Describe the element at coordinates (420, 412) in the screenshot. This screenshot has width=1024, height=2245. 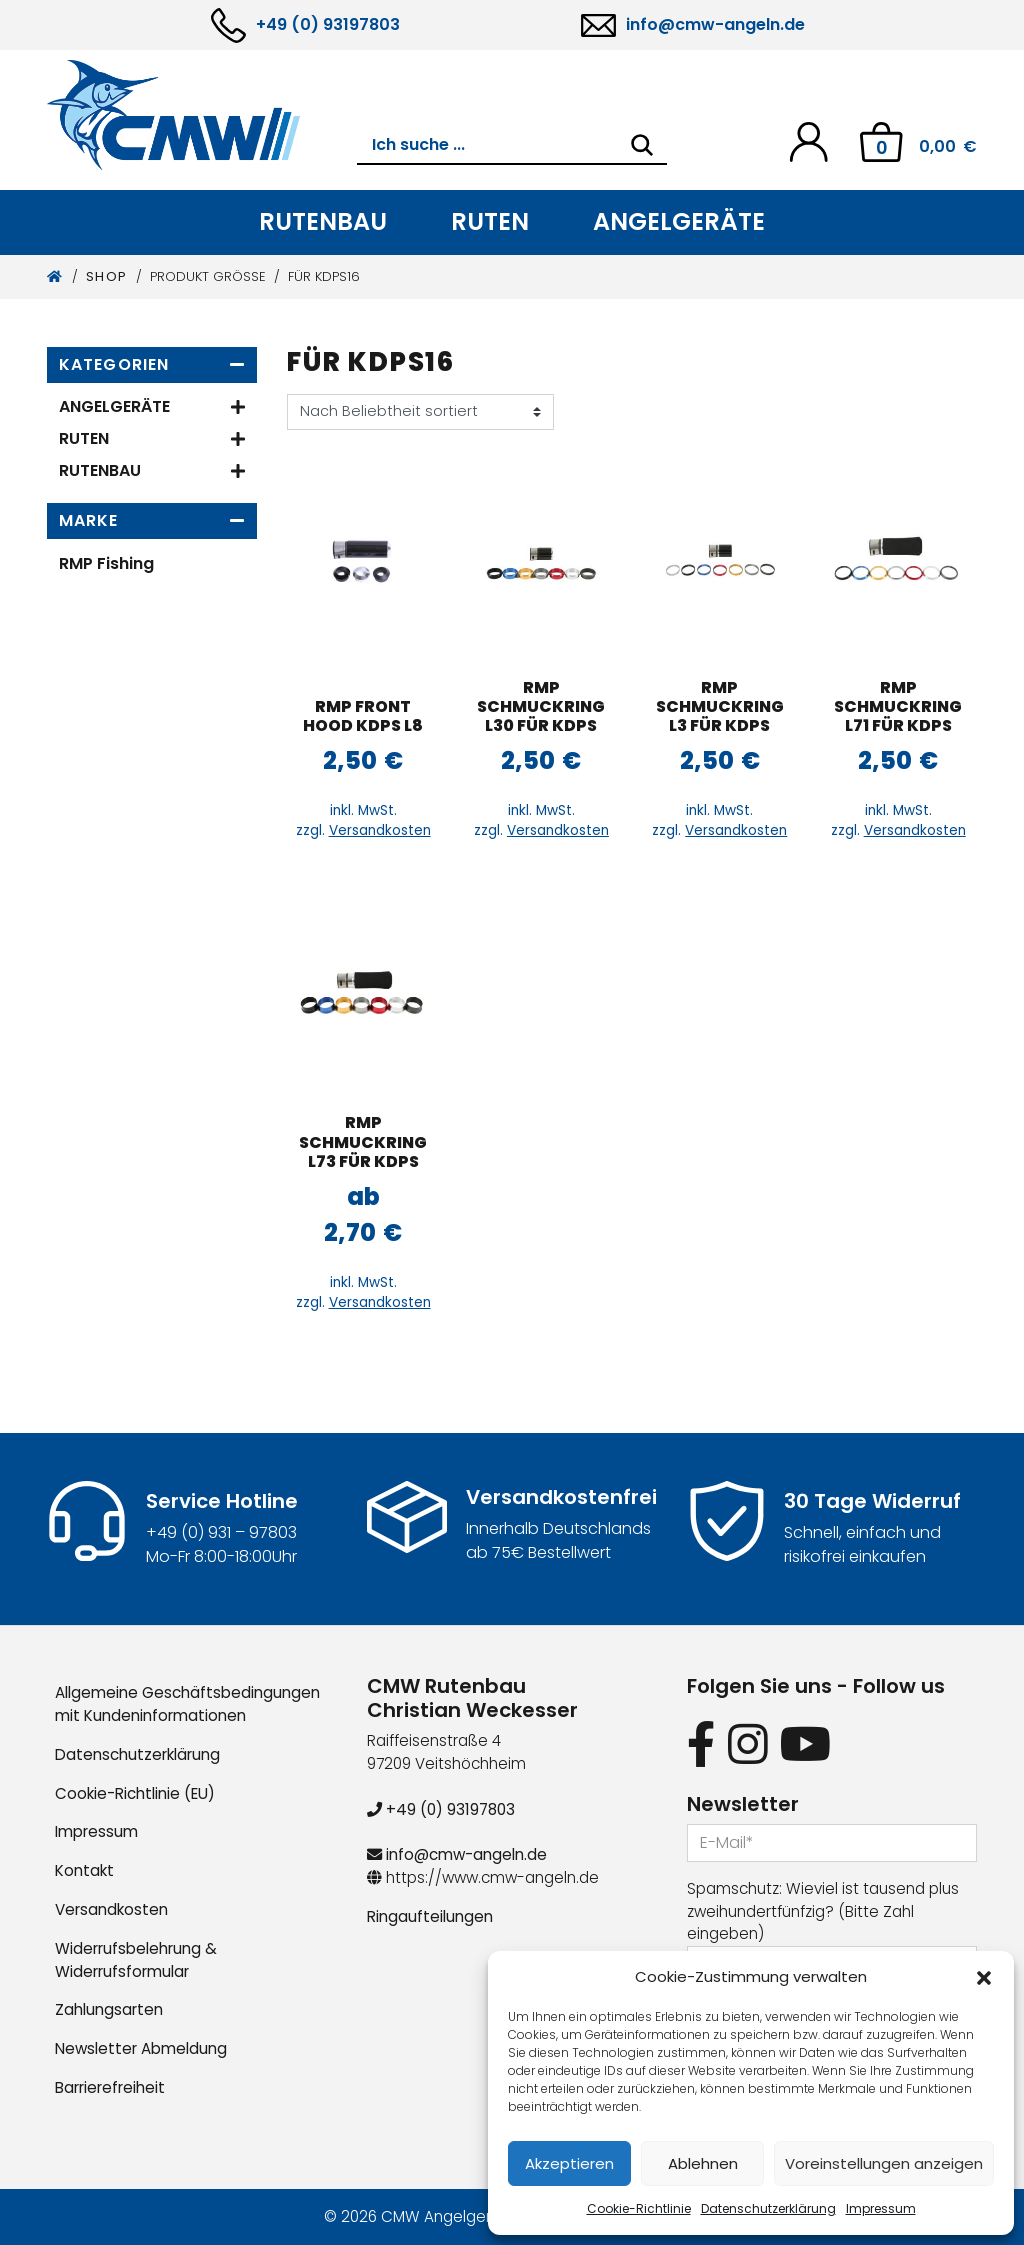
I see `[Shop-Reihenfolge]` at that location.